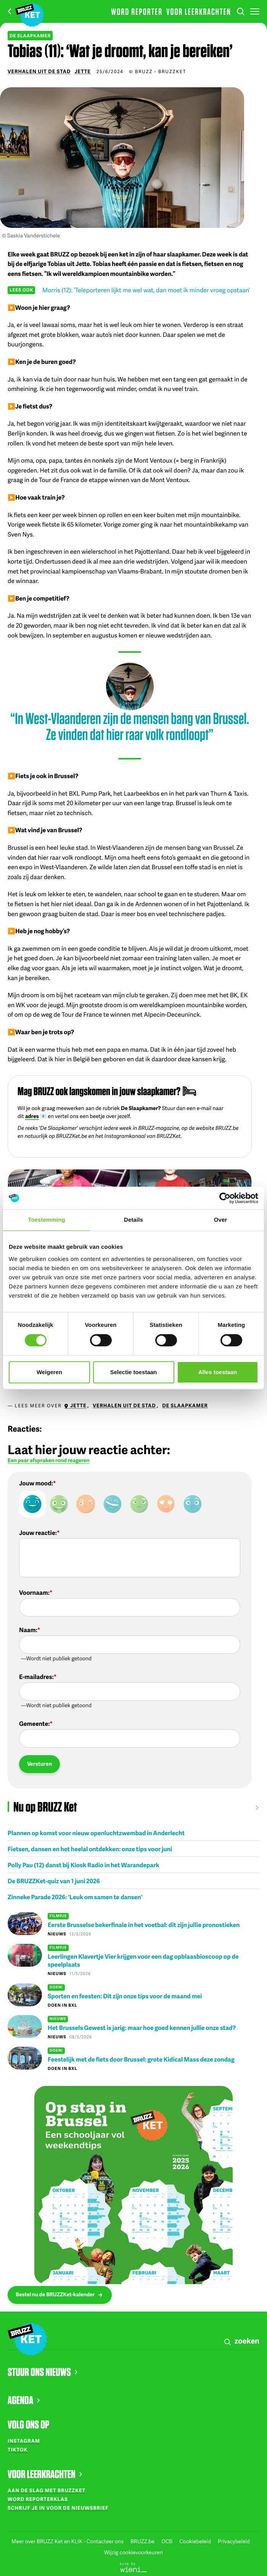  I want to click on Schrijf je in voor de nieuwsbrief, so click(58, 2507).